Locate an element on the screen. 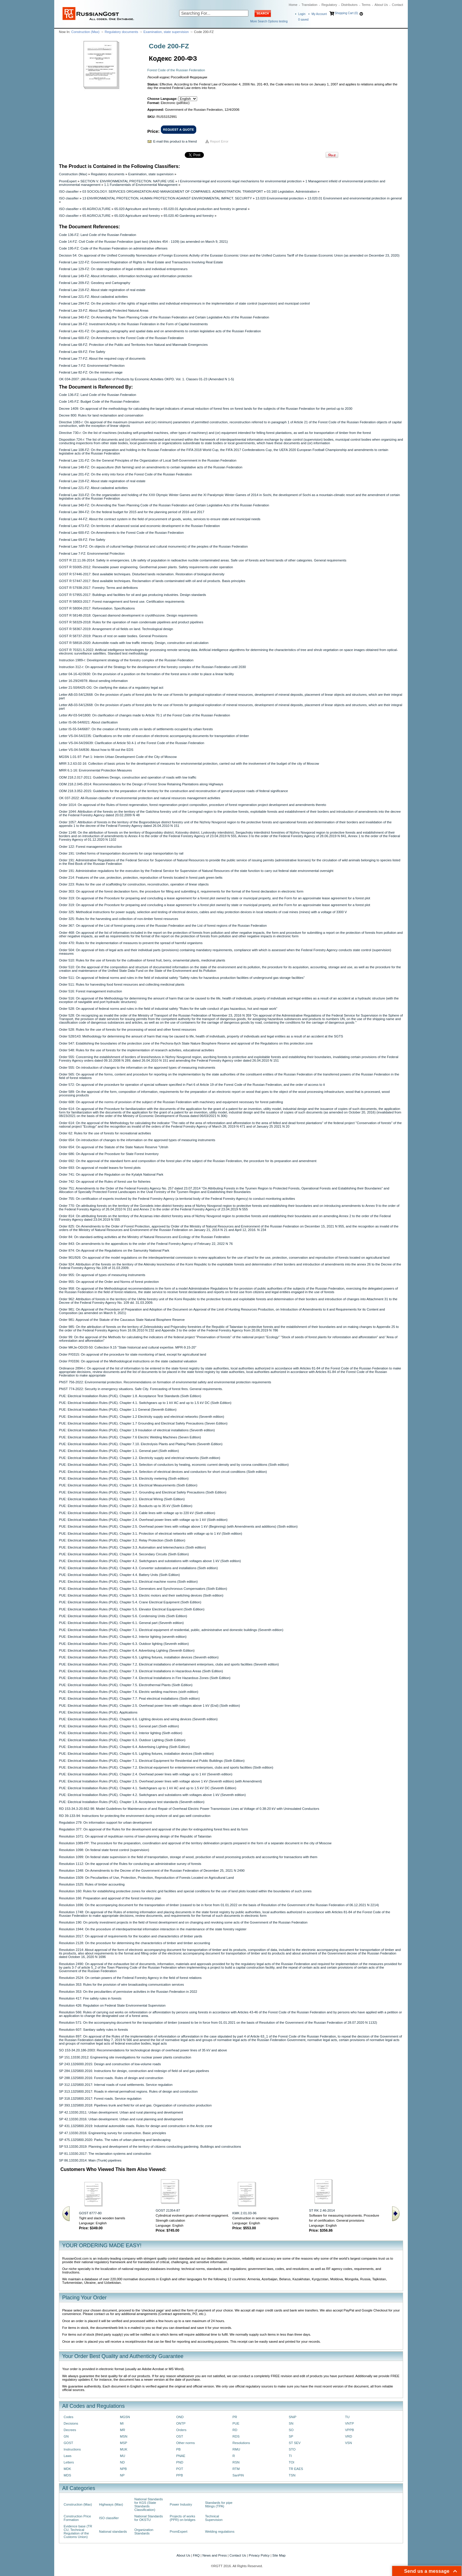 This screenshot has width=462, height=2576. Resolution 1071: On approval of republican norms of town-planning design of the Republic of Tatarstan is located at coordinates (135, 1836).